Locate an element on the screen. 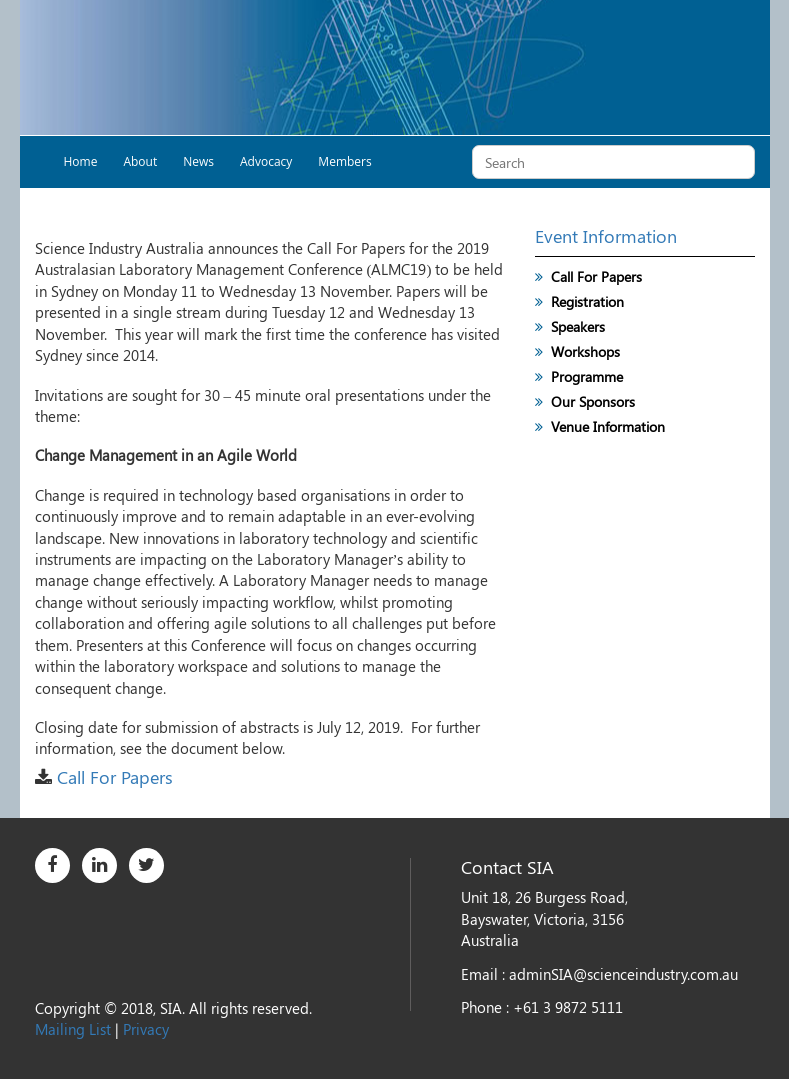  Our Sponsors is located at coordinates (593, 401).